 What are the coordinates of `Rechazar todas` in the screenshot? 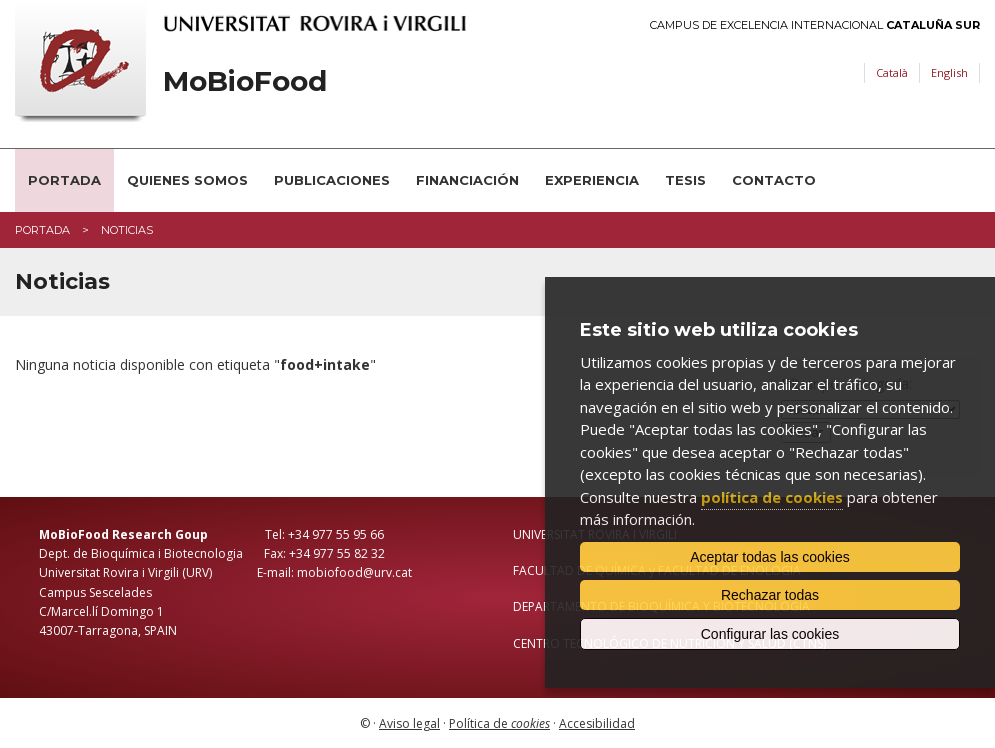 It's located at (770, 595).